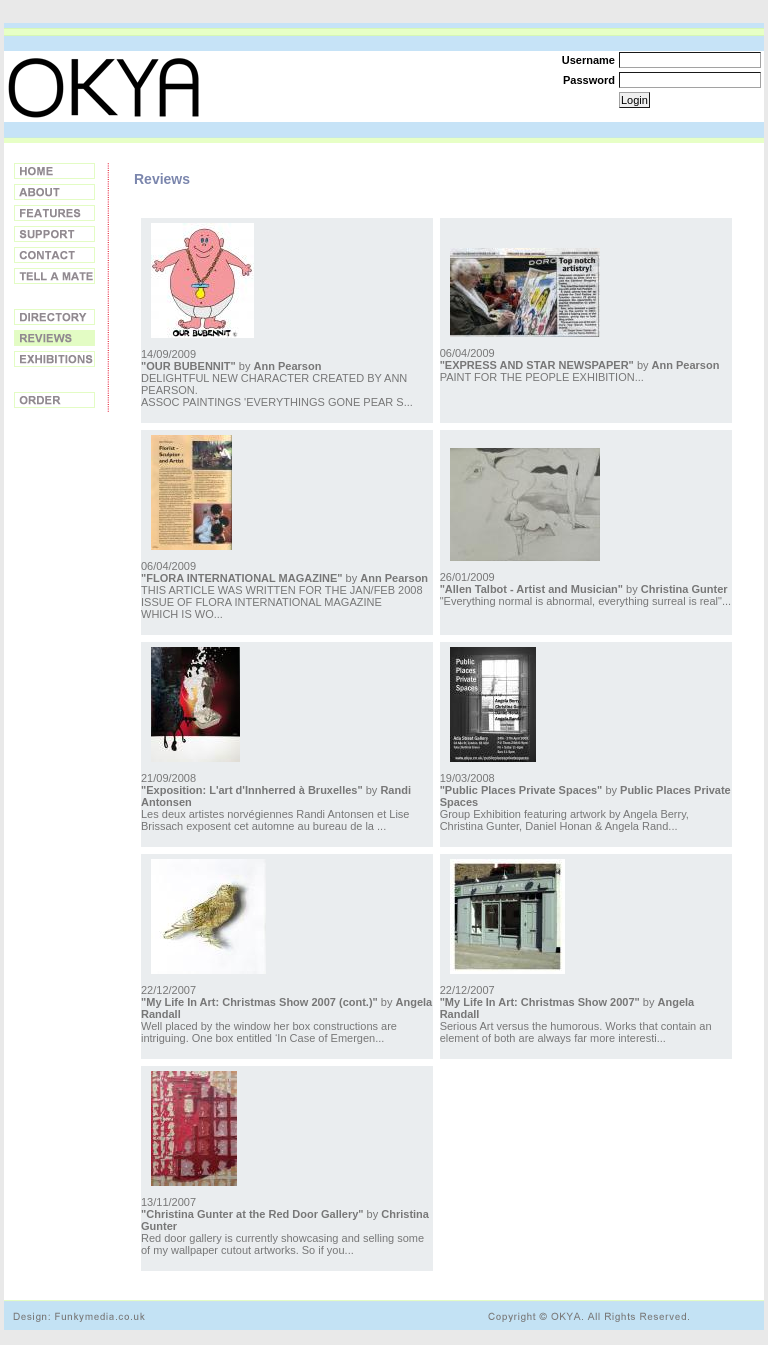  What do you see at coordinates (54, 276) in the screenshot?
I see `Tell a Friend` at bounding box center [54, 276].